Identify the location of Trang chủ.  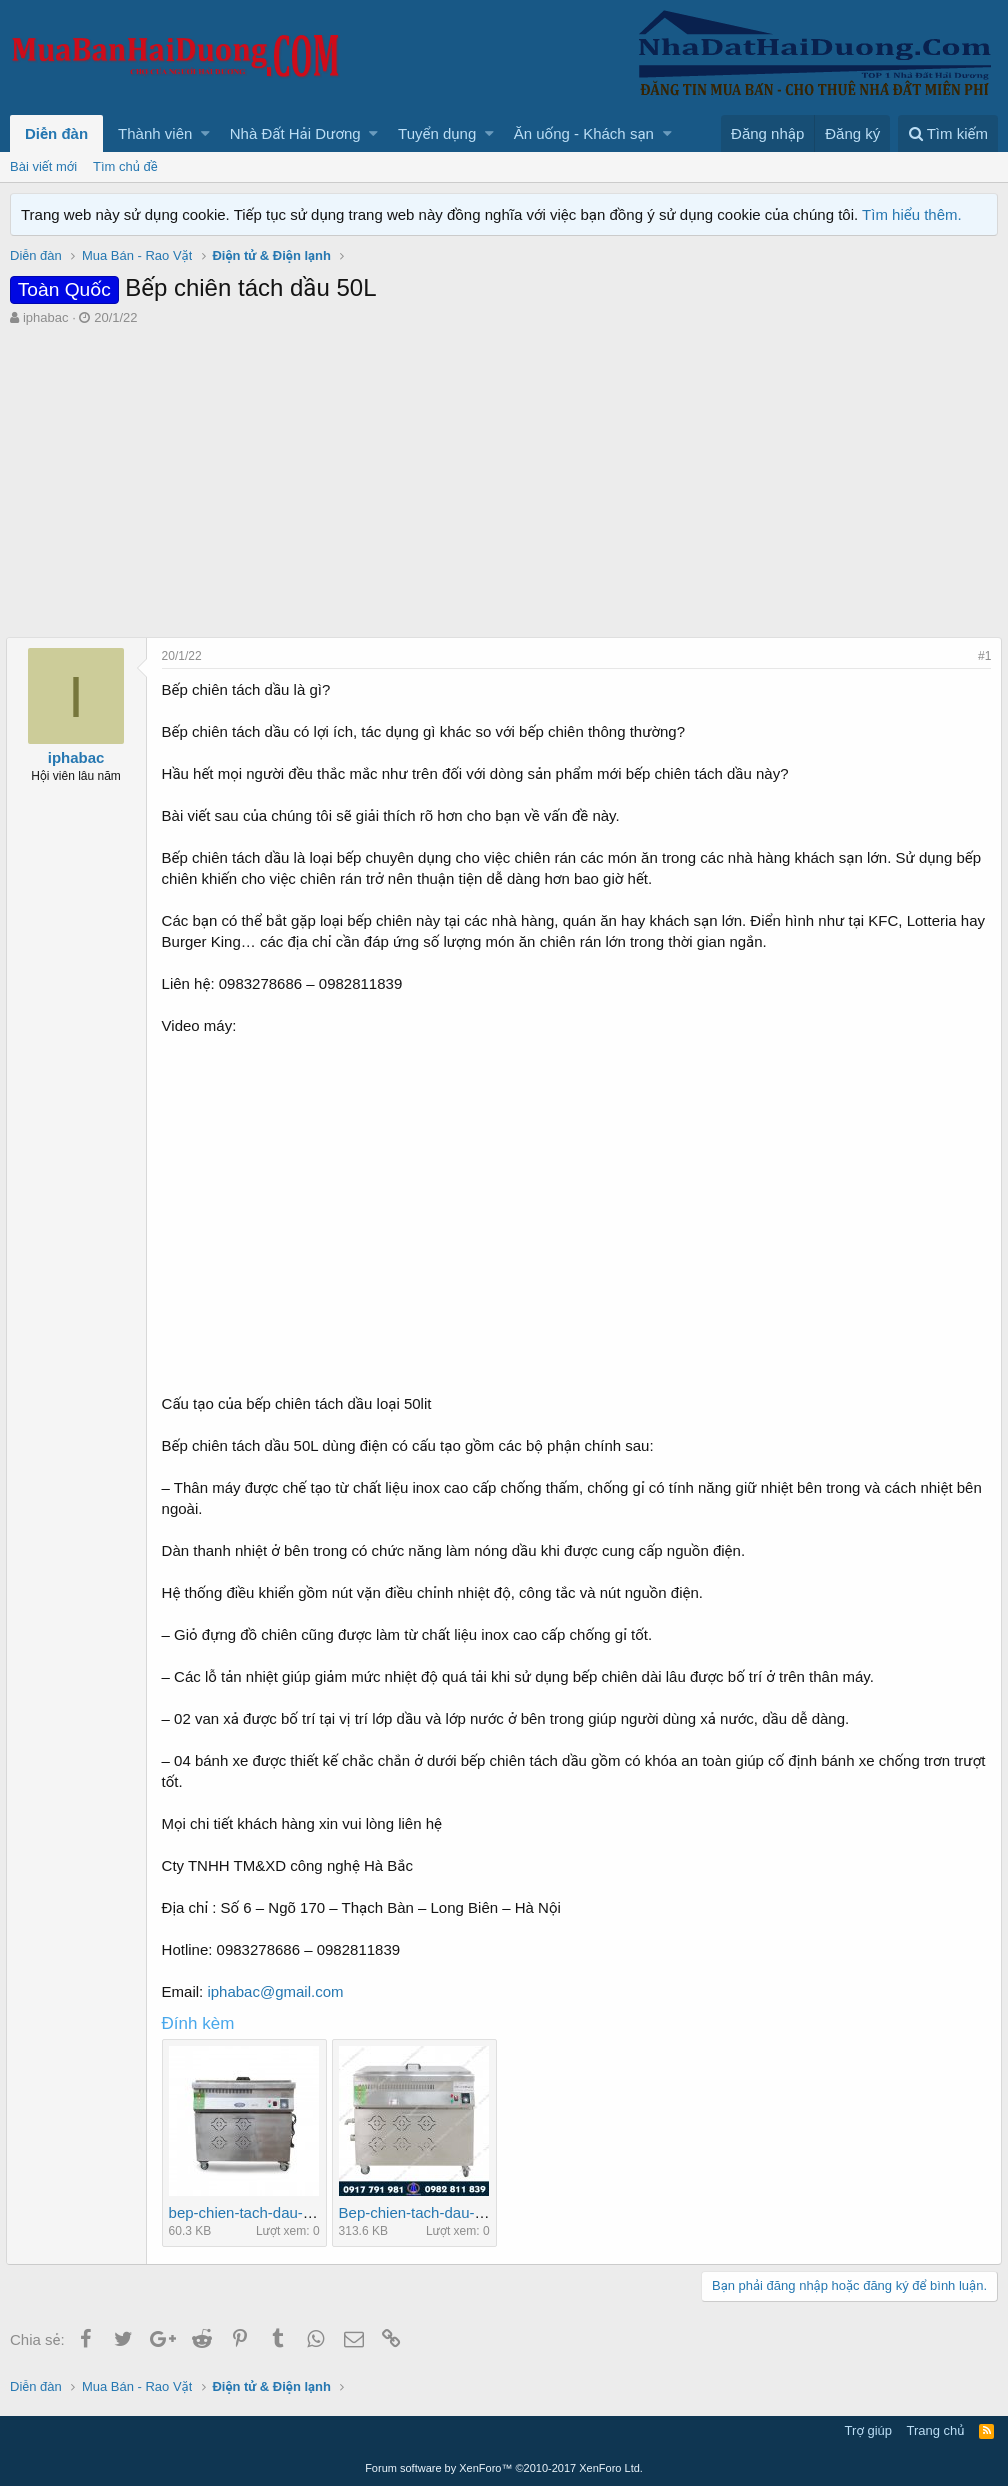
(936, 2430).